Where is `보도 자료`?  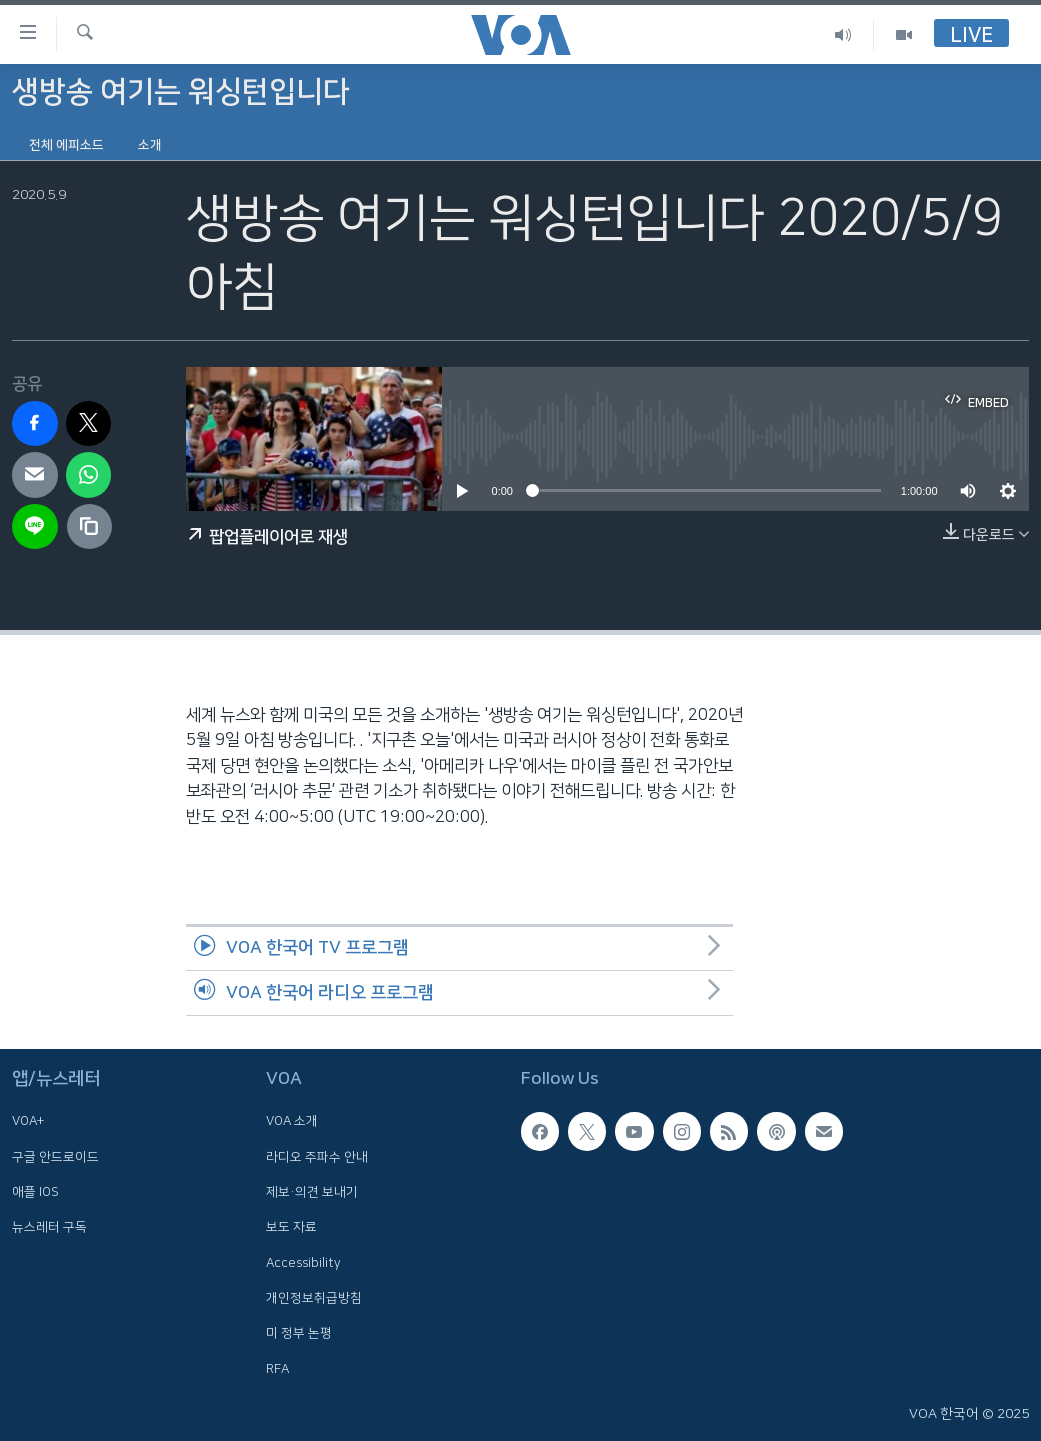 보도 자료 is located at coordinates (291, 1227).